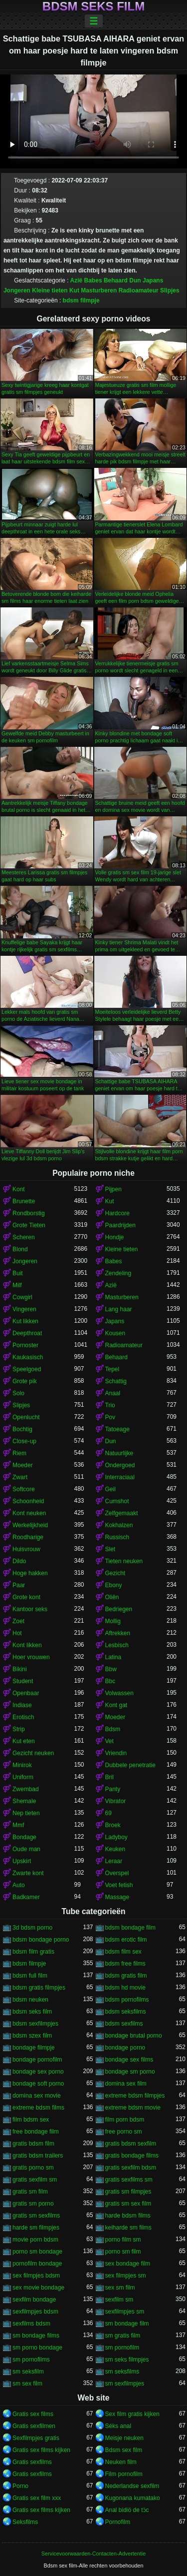 The height and width of the screenshot is (2576, 187). Describe the element at coordinates (115, 1801) in the screenshot. I see `Vibrator` at that location.